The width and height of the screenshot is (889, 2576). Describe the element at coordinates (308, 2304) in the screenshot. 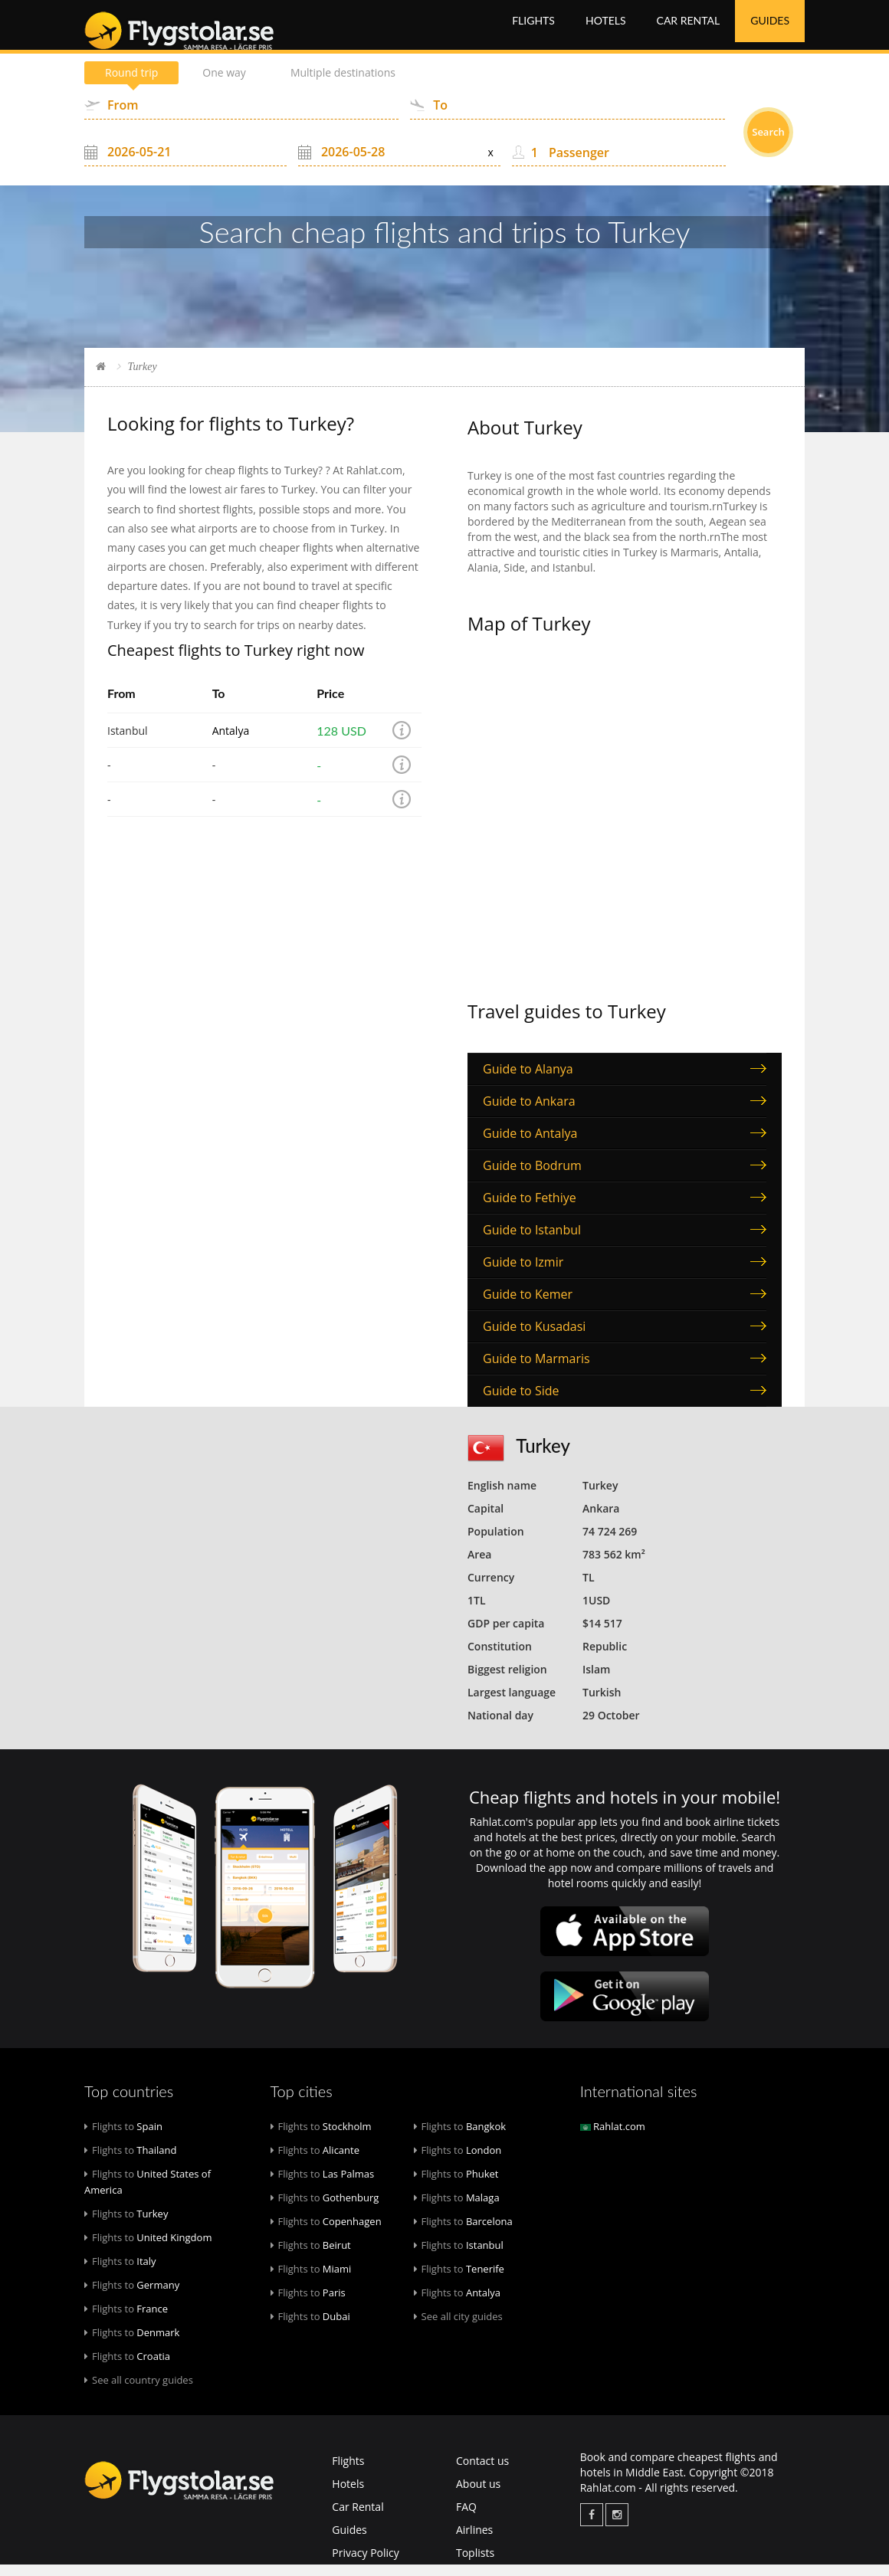

I see `Paris` at that location.